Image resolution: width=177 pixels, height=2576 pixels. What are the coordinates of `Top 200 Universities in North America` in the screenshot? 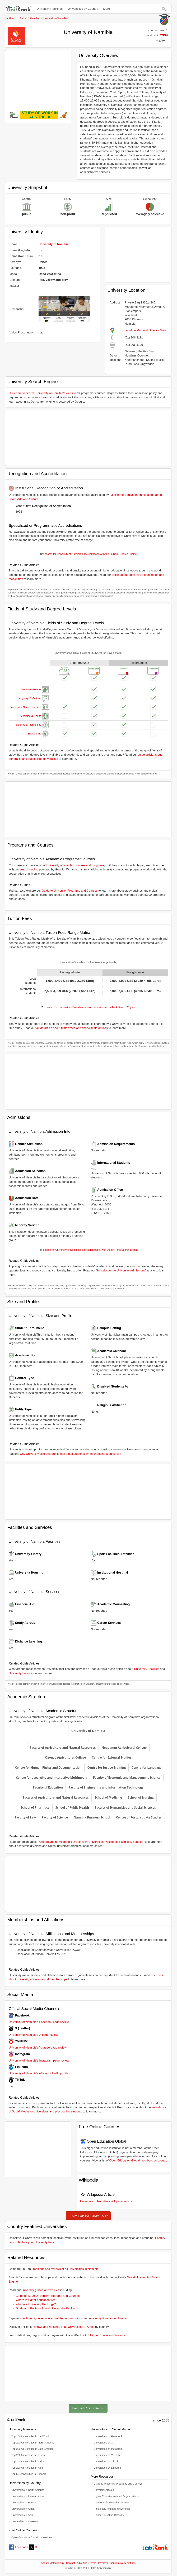 It's located at (32, 2442).